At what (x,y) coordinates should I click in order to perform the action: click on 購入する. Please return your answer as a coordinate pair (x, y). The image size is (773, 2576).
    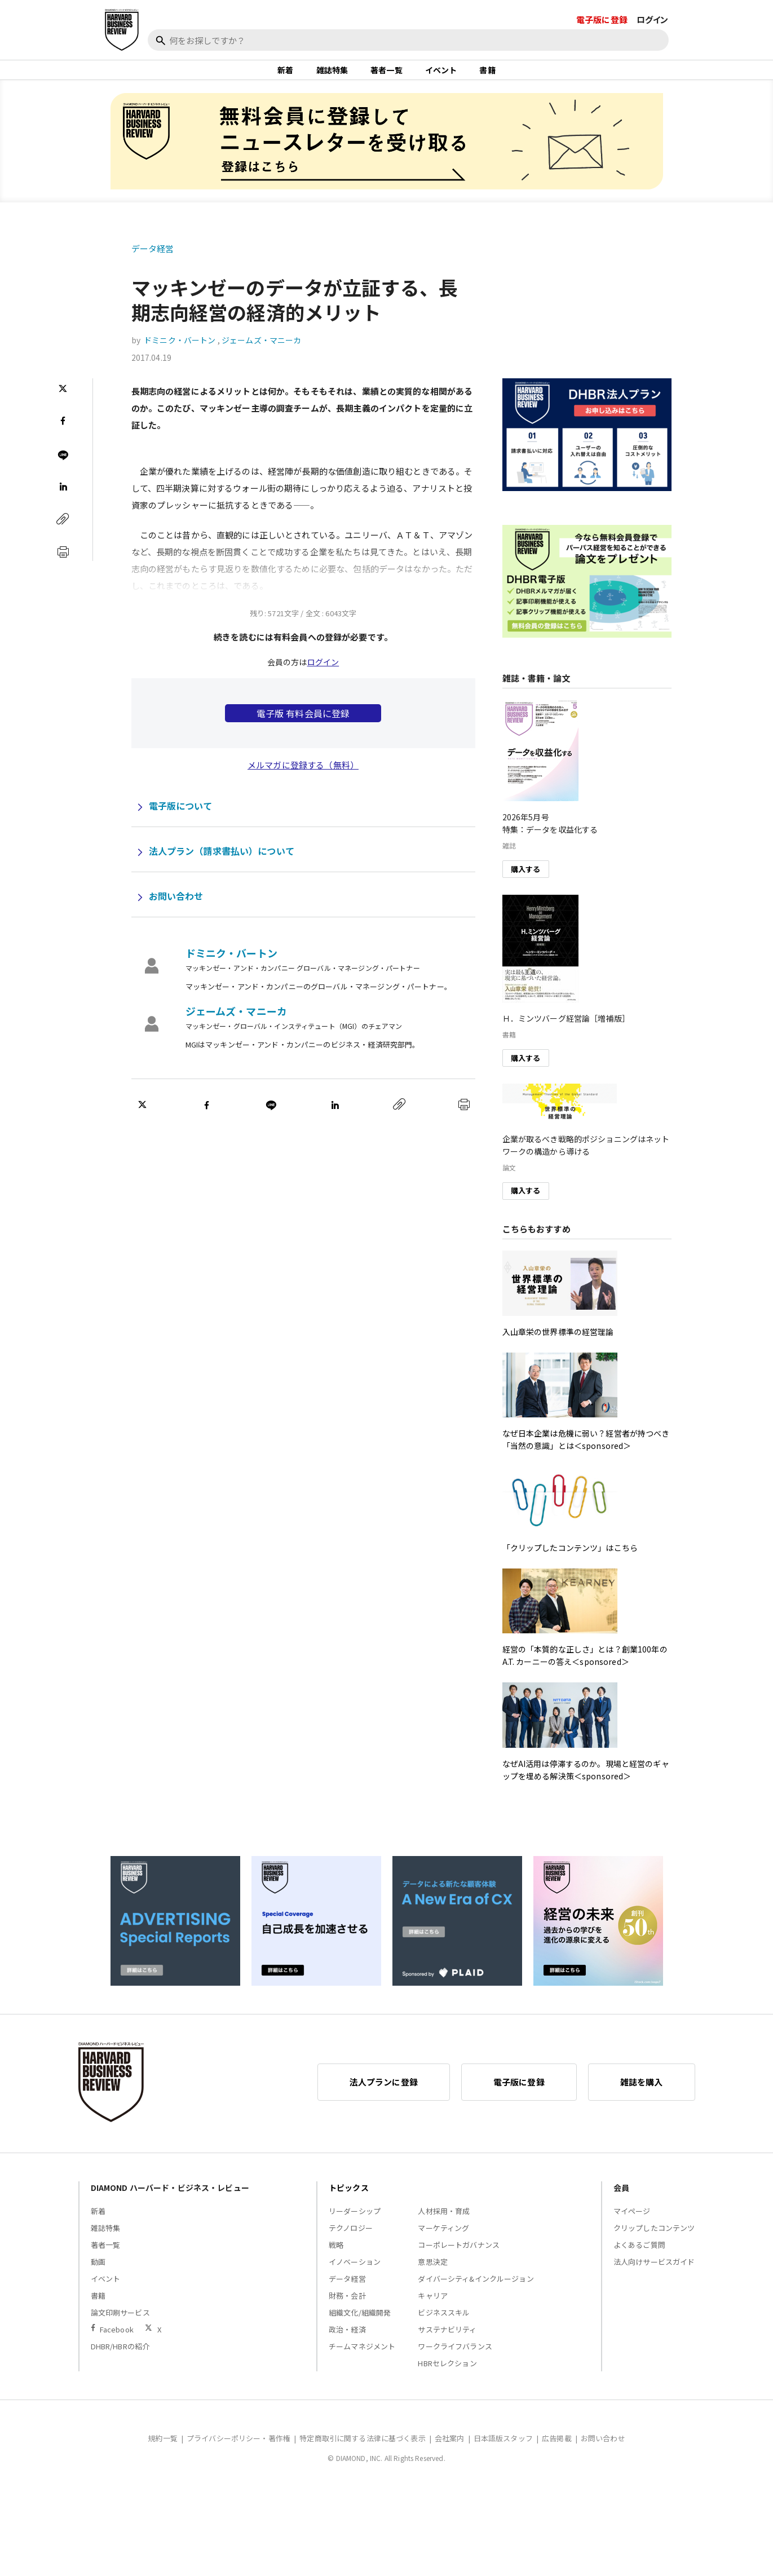
    Looking at the image, I should click on (526, 880).